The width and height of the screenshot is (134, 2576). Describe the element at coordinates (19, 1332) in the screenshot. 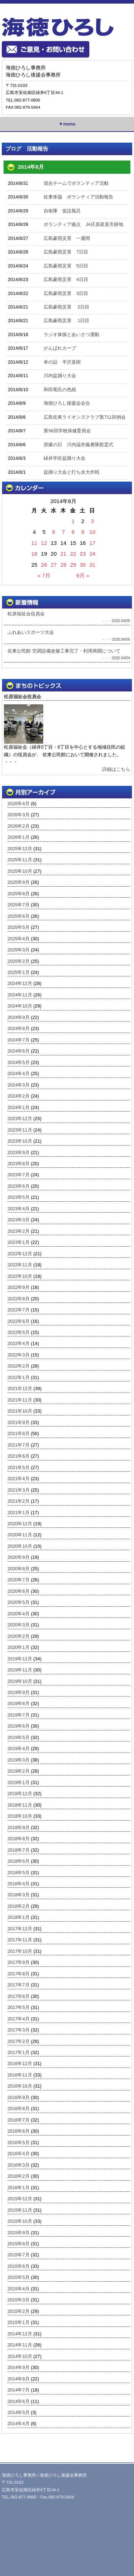

I see `2022年5月` at that location.